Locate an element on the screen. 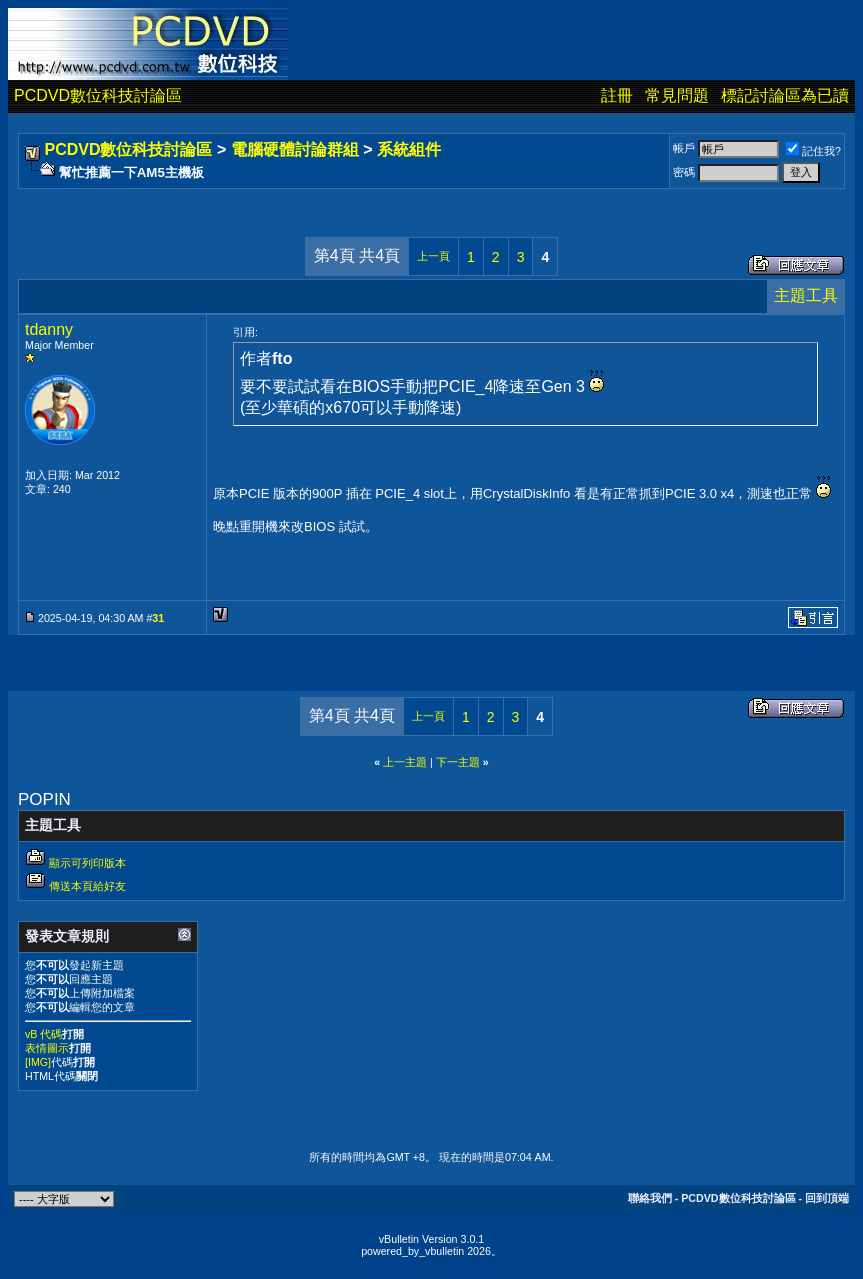 Image resolution: width=863 pixels, height=1279 pixels. 顯示可列印版本 is located at coordinates (87, 863).